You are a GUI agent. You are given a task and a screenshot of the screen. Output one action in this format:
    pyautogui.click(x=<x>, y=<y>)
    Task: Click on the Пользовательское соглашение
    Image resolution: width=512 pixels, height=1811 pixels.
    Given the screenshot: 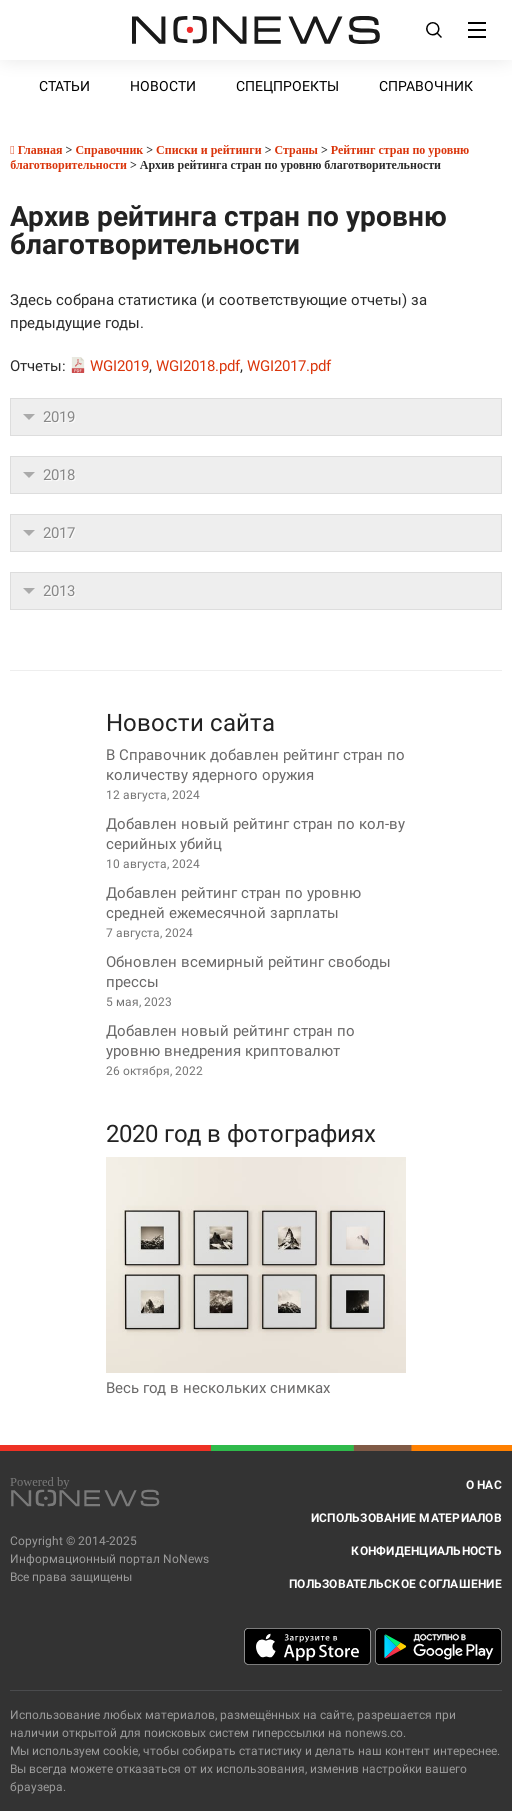 What is the action you would take?
    pyautogui.click(x=395, y=1584)
    